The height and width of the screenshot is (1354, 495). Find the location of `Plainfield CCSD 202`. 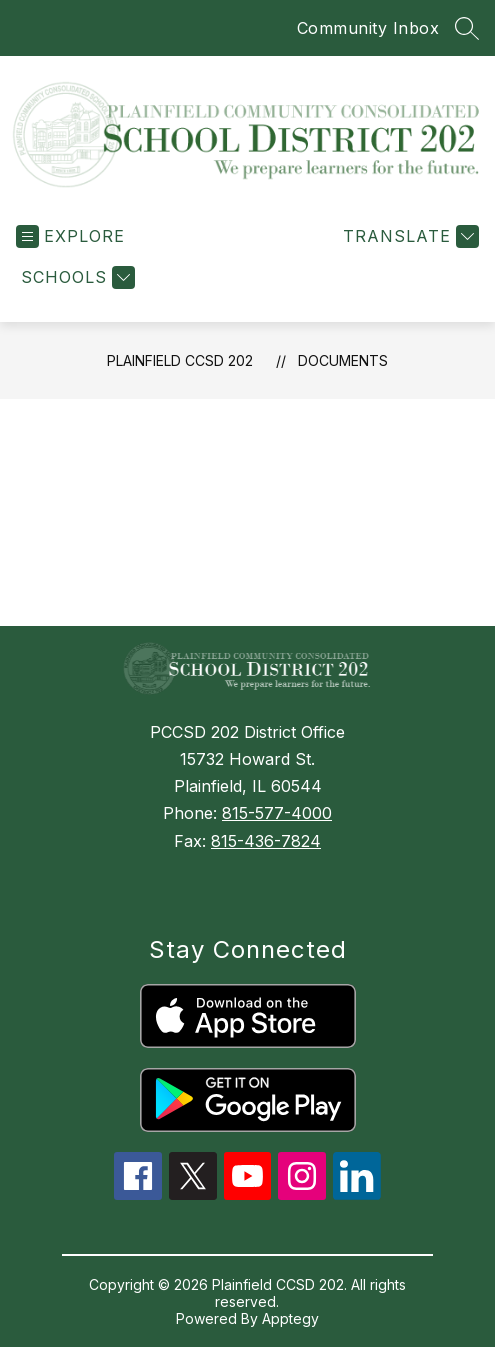

Plainfield CCSD 202 is located at coordinates (180, 360).